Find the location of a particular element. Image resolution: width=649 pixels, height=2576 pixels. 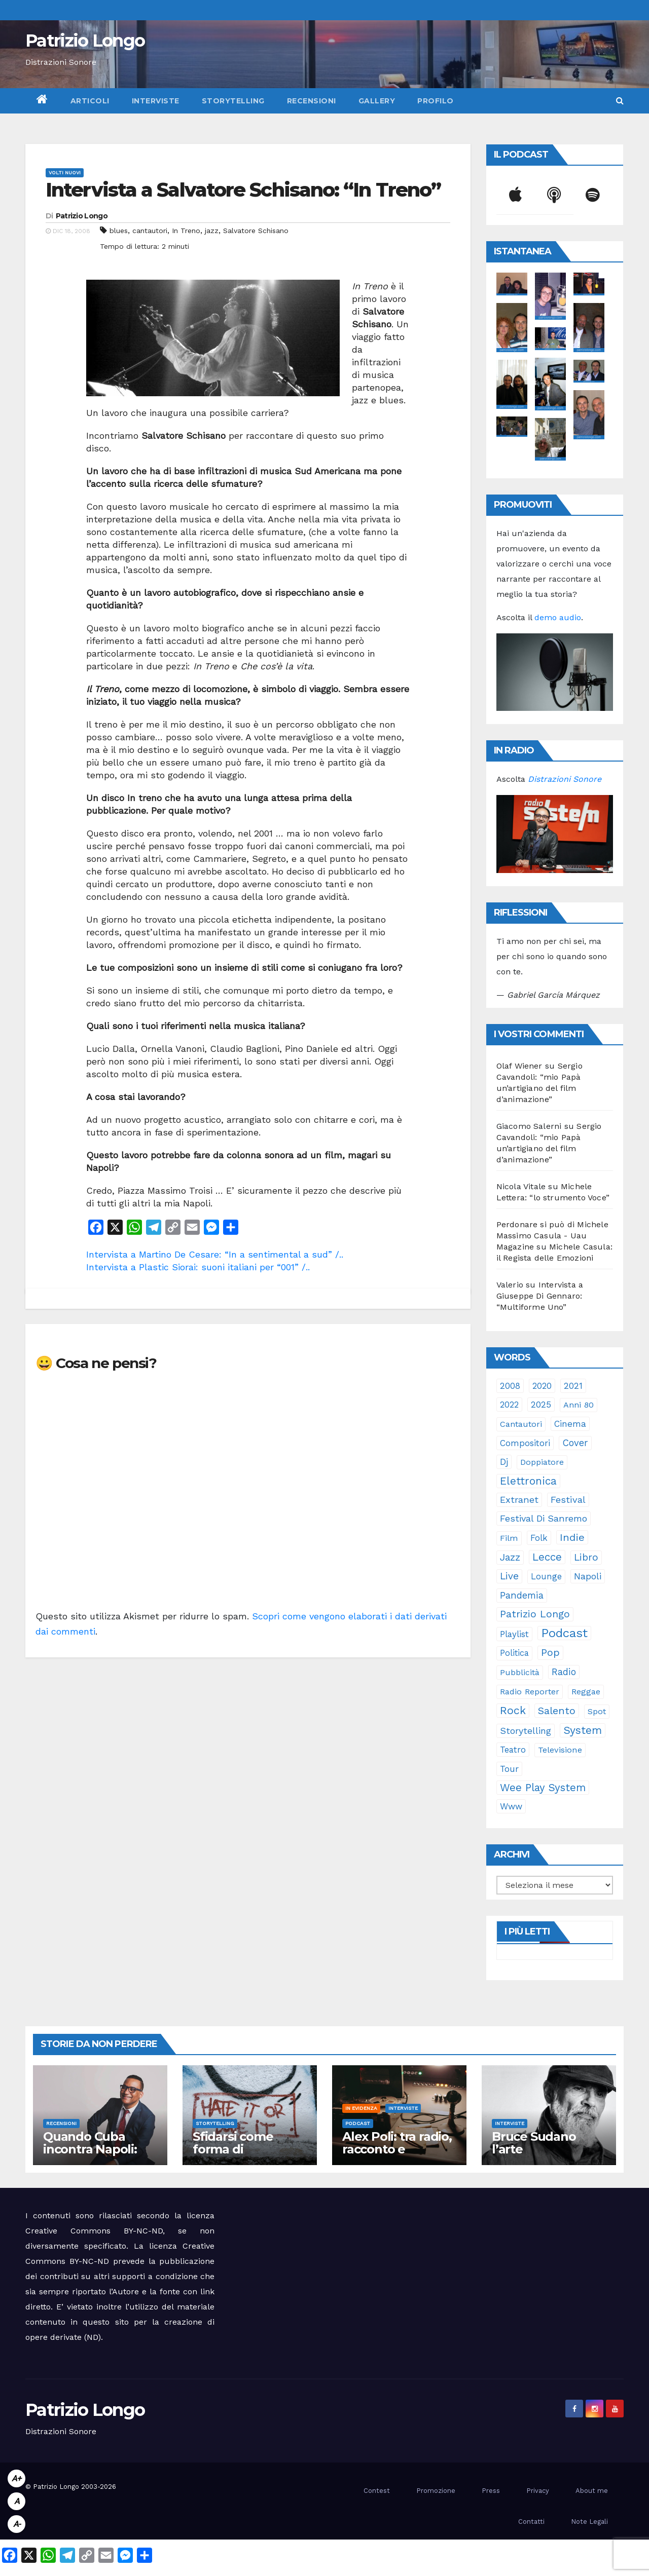

playlist [playlist (28 elementi)] is located at coordinates (514, 1634).